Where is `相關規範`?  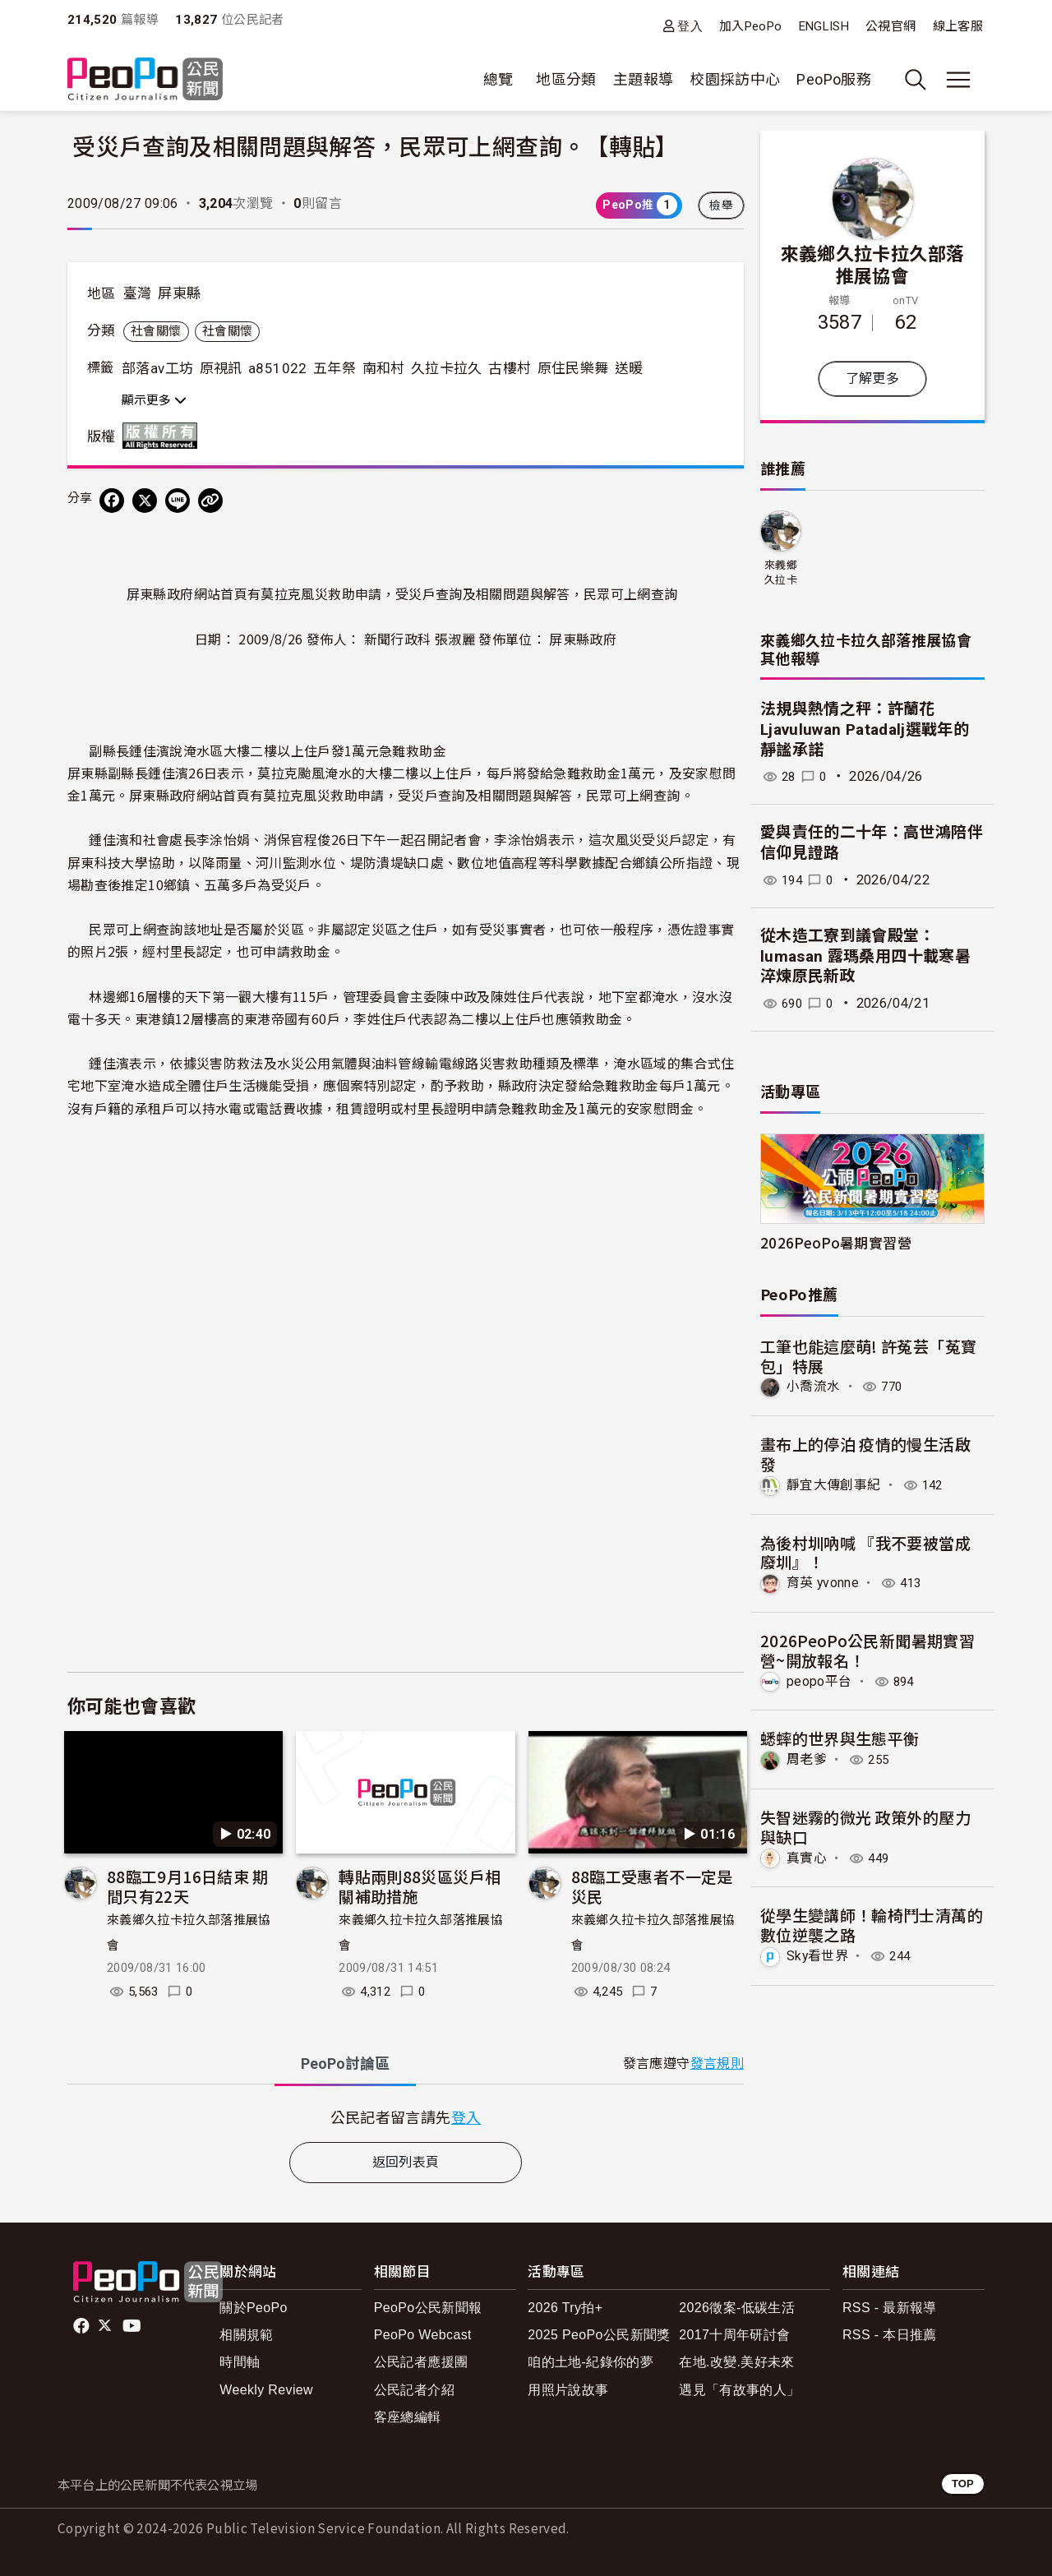
相關規範 is located at coordinates (246, 2335).